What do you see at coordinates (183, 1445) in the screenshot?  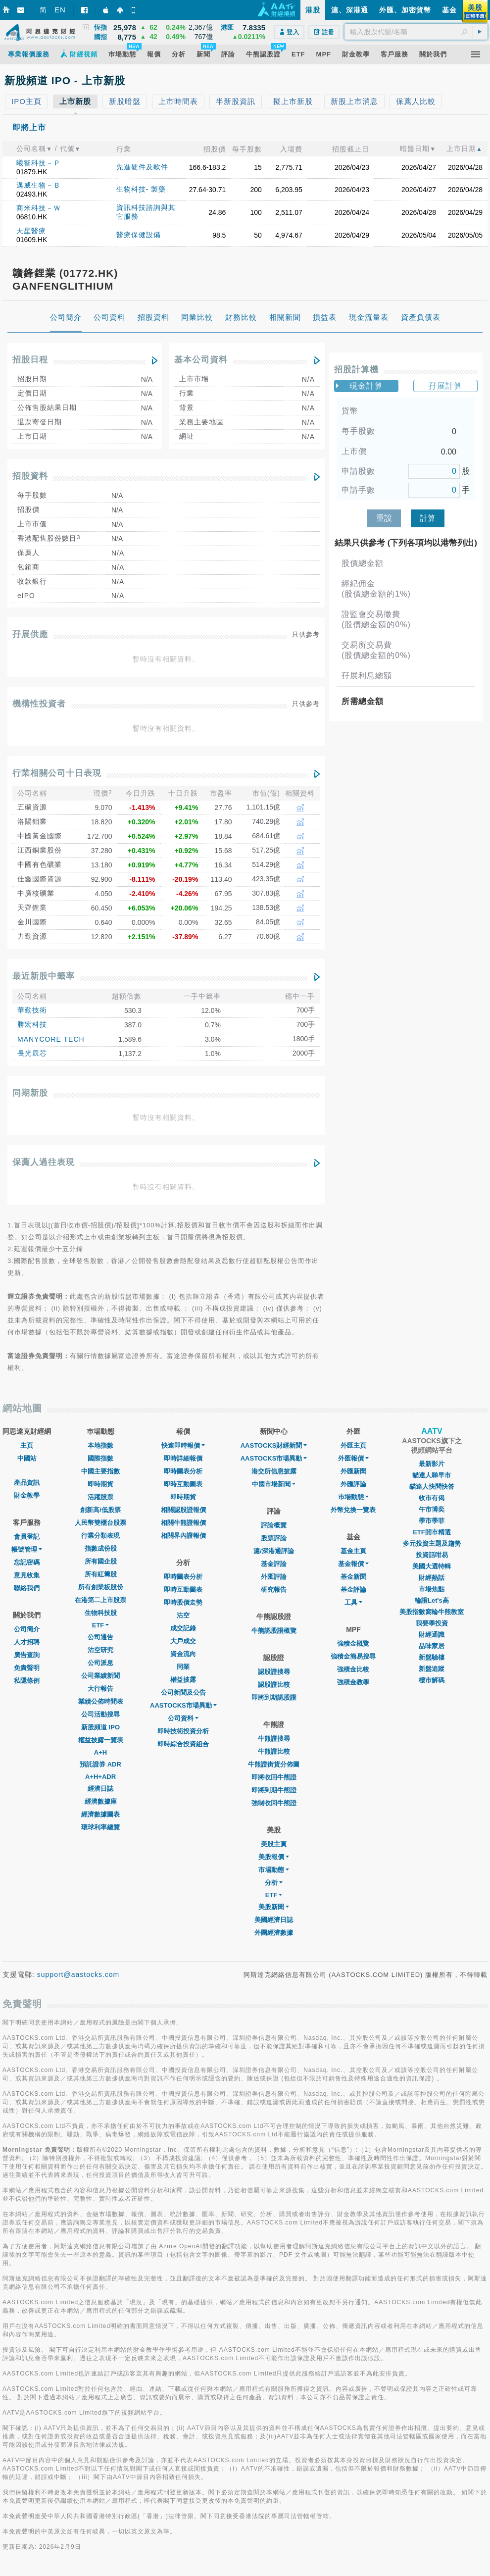 I see `快速即時報價` at bounding box center [183, 1445].